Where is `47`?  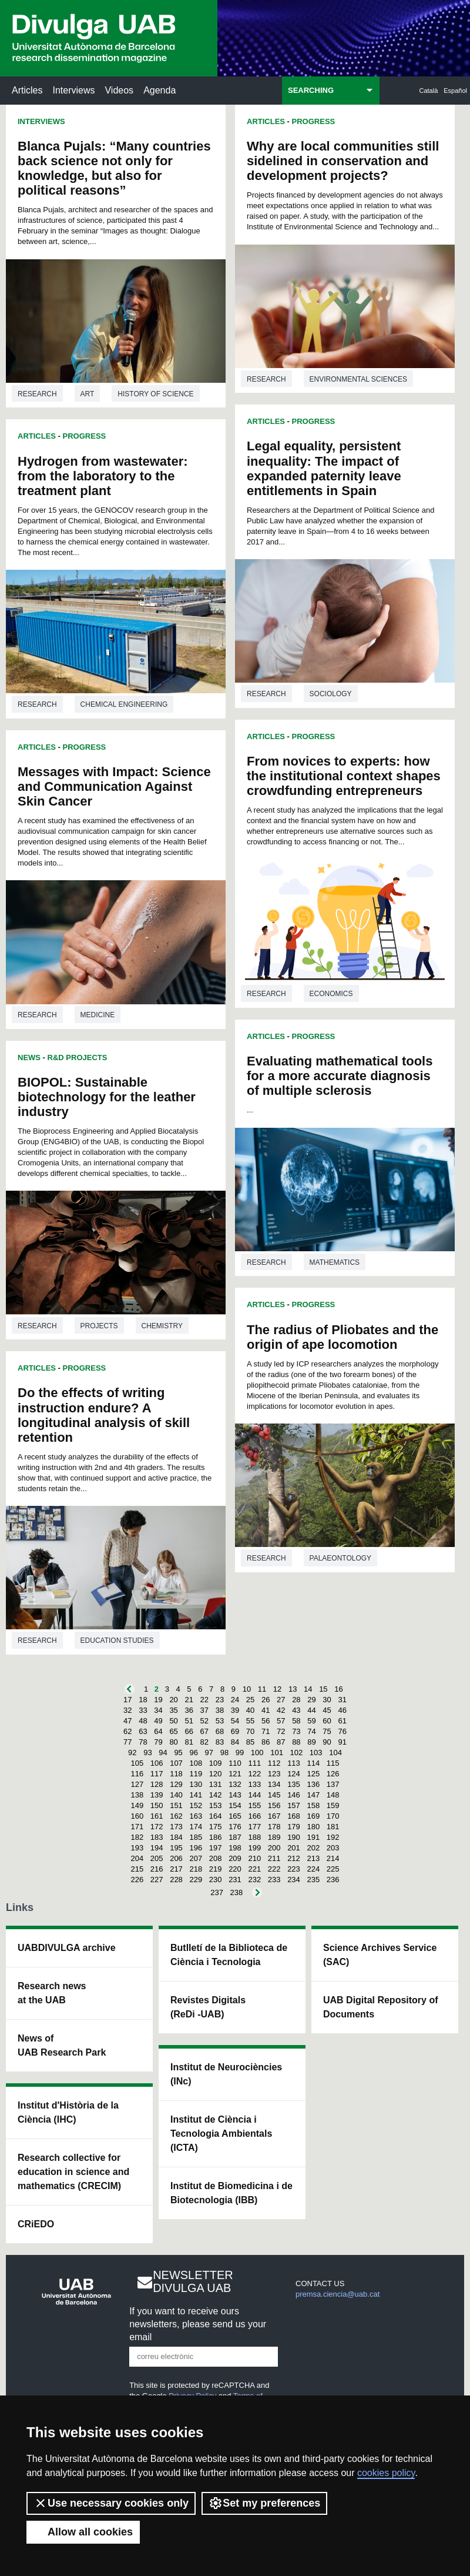 47 is located at coordinates (127, 1720).